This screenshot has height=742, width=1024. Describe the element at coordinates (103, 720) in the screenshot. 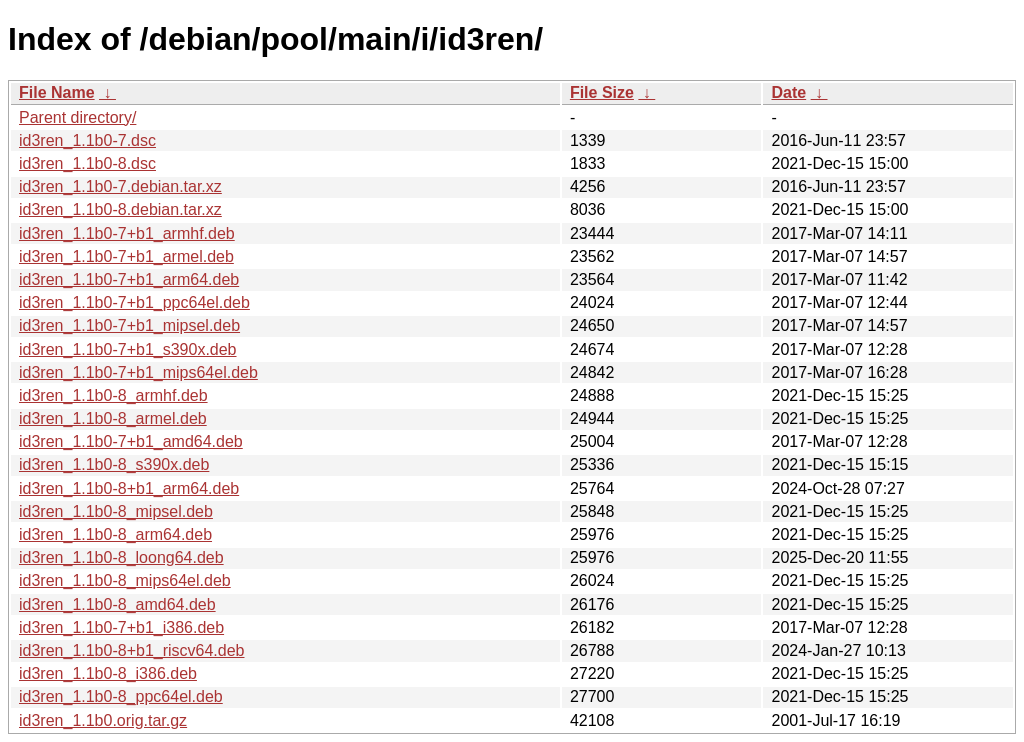

I see `id3ren_1.1b0.orig.tar.gz` at that location.